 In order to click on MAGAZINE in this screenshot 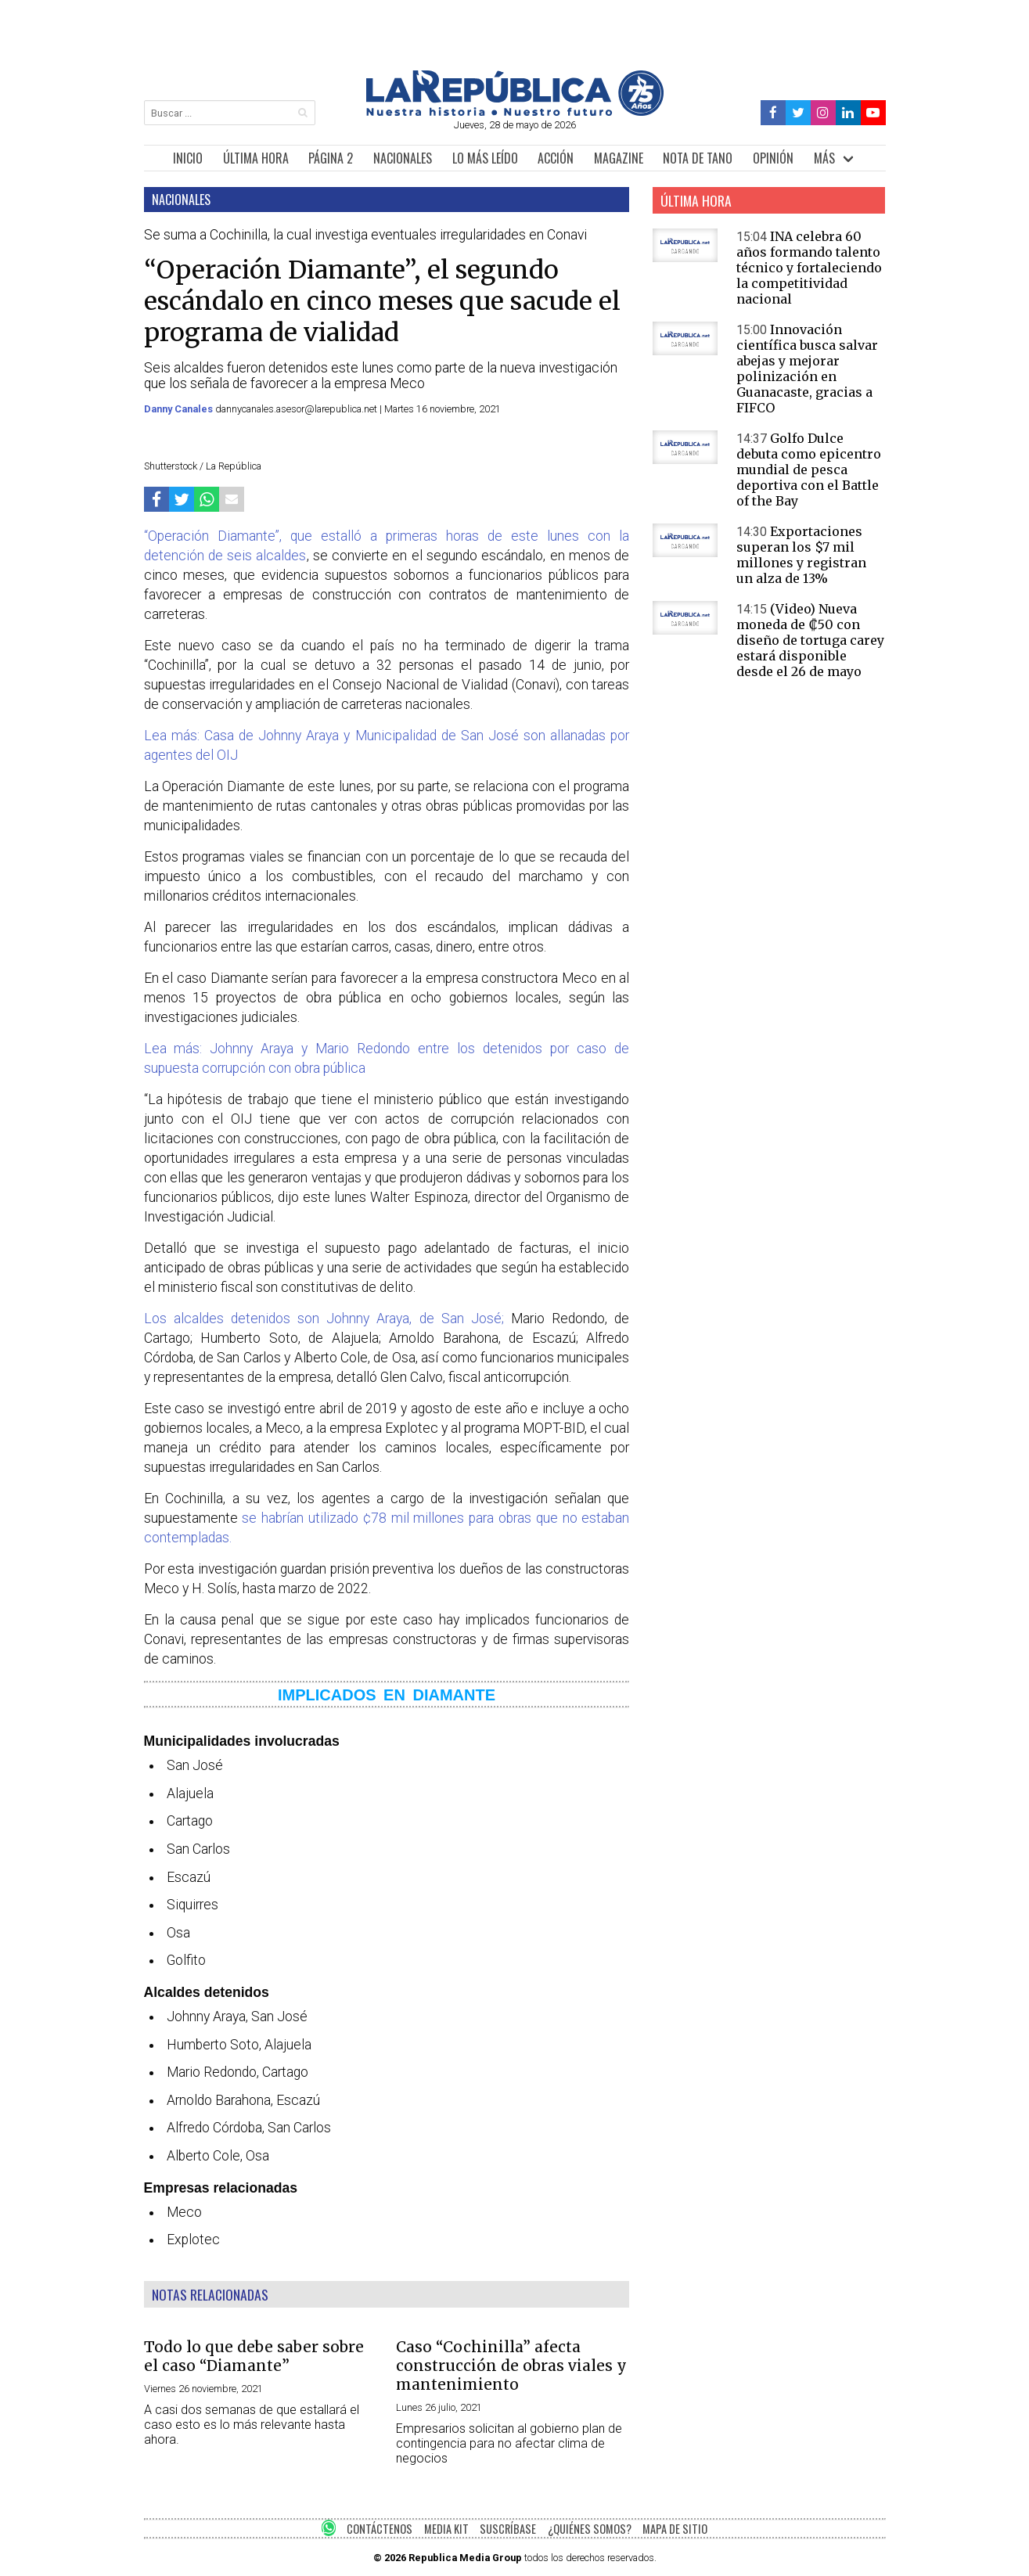, I will do `click(618, 158)`.